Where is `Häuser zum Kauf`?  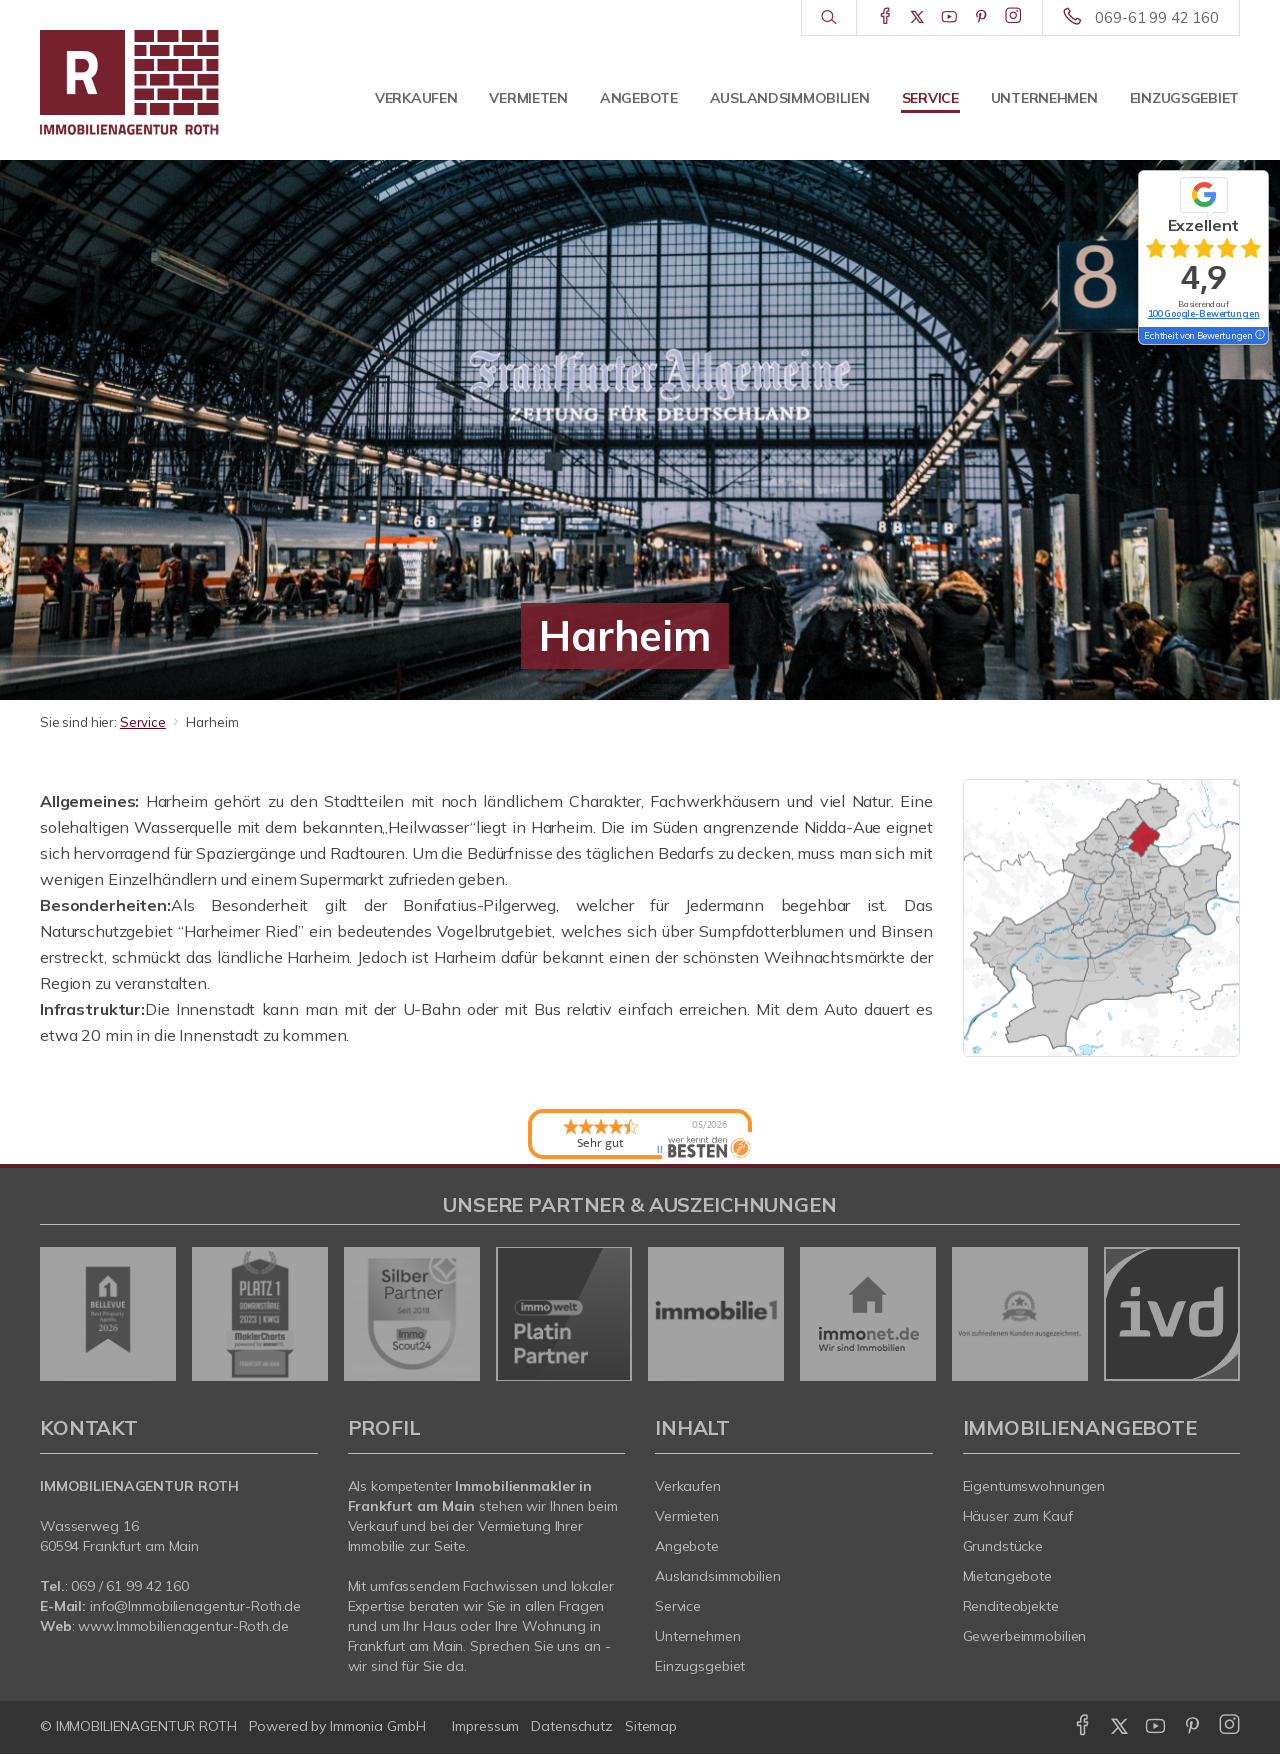 Häuser zum Kauf is located at coordinates (1018, 1516).